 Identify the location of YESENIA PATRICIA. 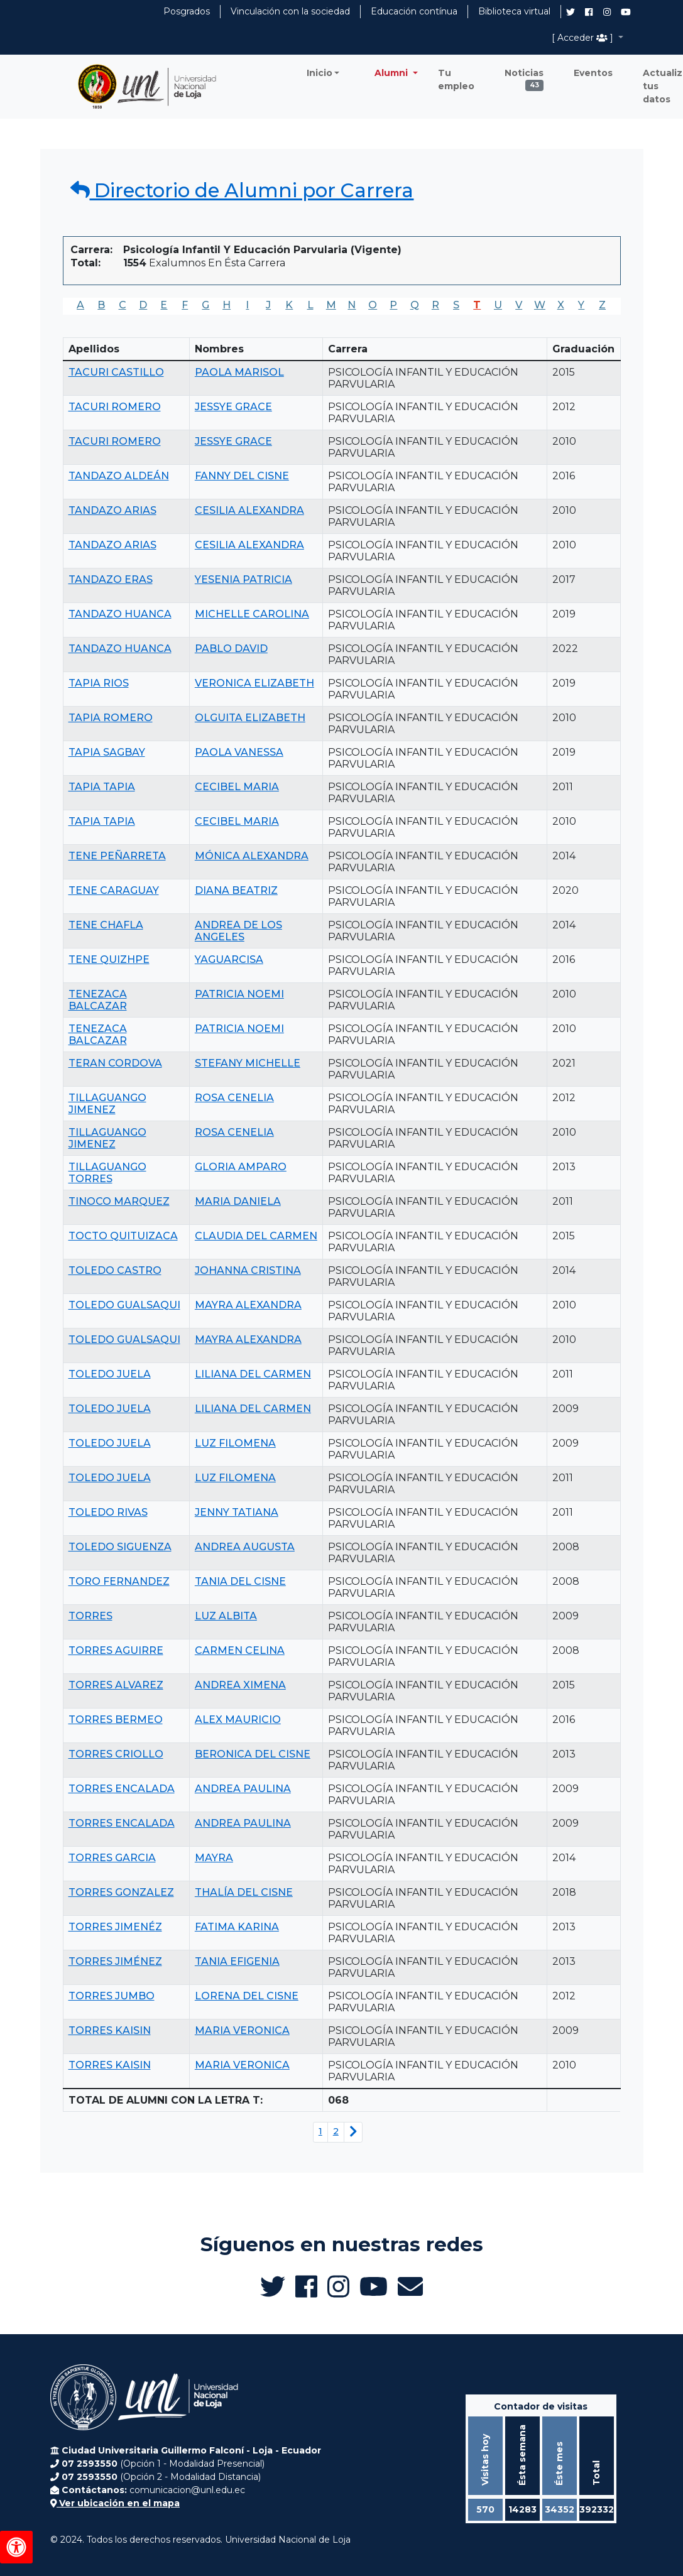
(243, 579).